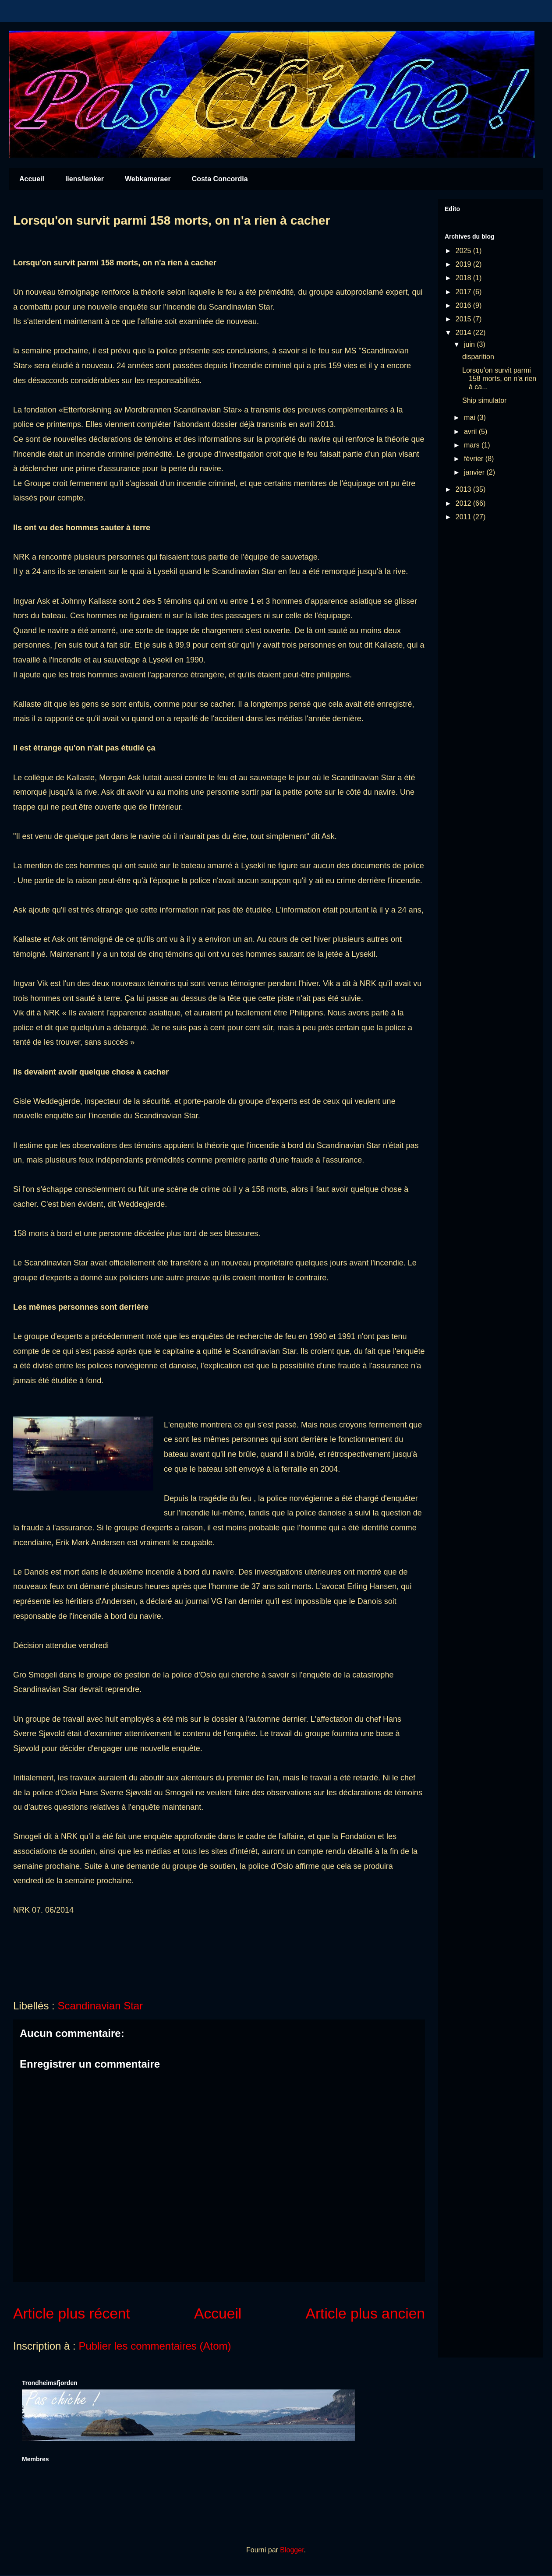 The image size is (552, 2576). Describe the element at coordinates (478, 356) in the screenshot. I see `disparition` at that location.